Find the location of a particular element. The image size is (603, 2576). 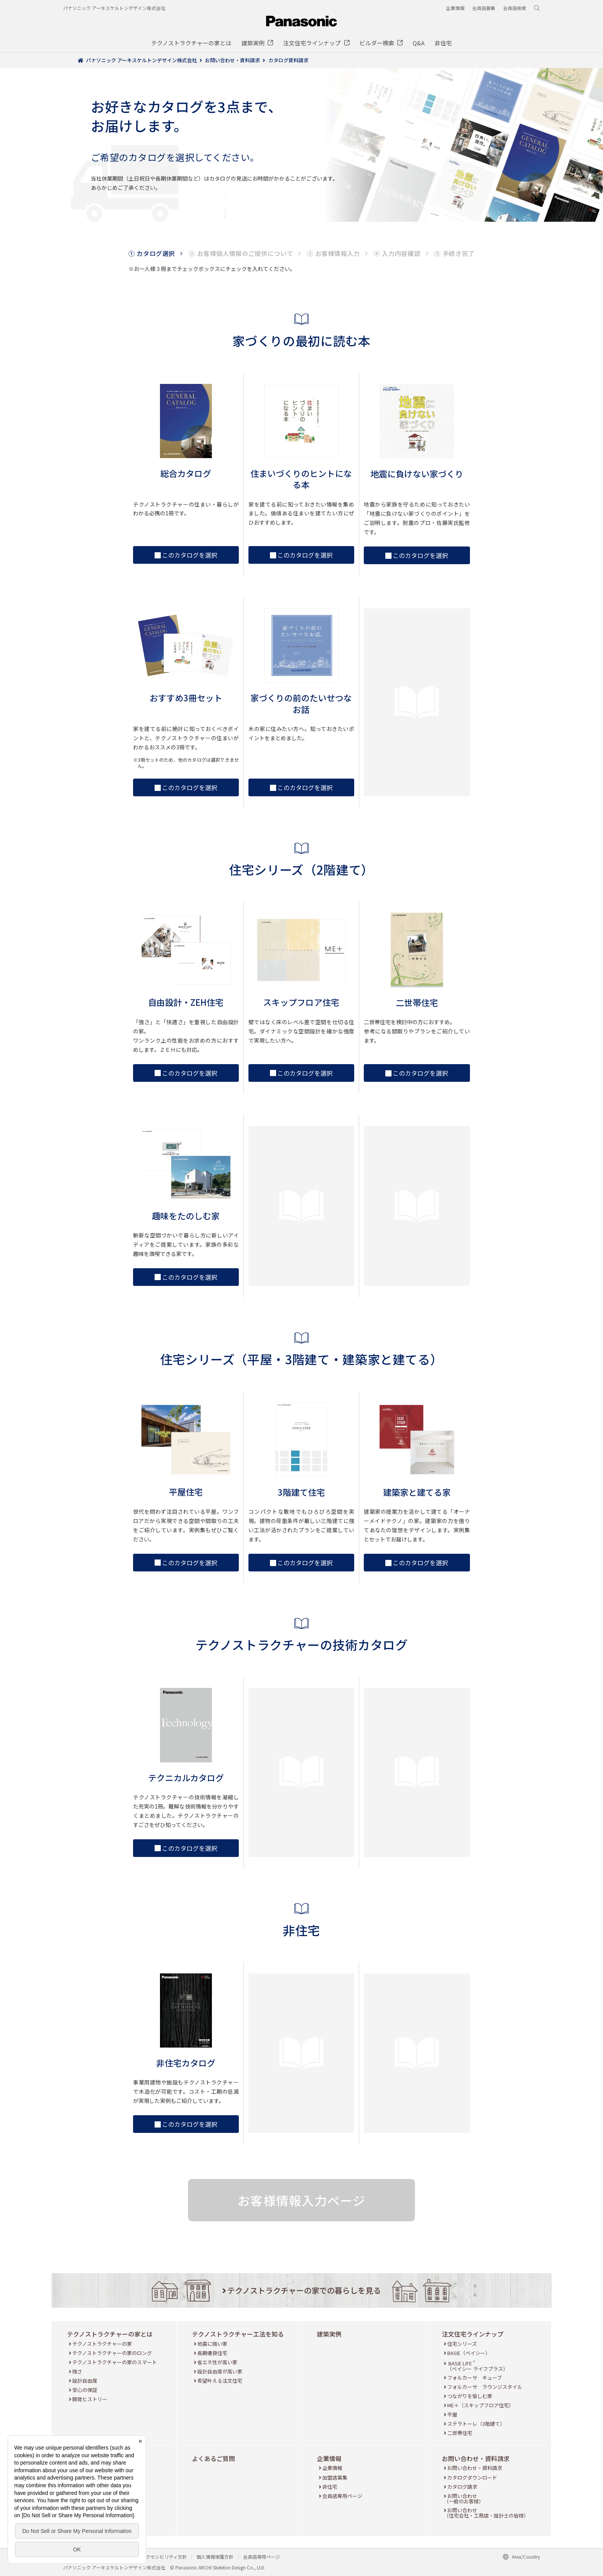

パナソニック アーキスケルトンデザイン株式会社 is located at coordinates (114, 8).